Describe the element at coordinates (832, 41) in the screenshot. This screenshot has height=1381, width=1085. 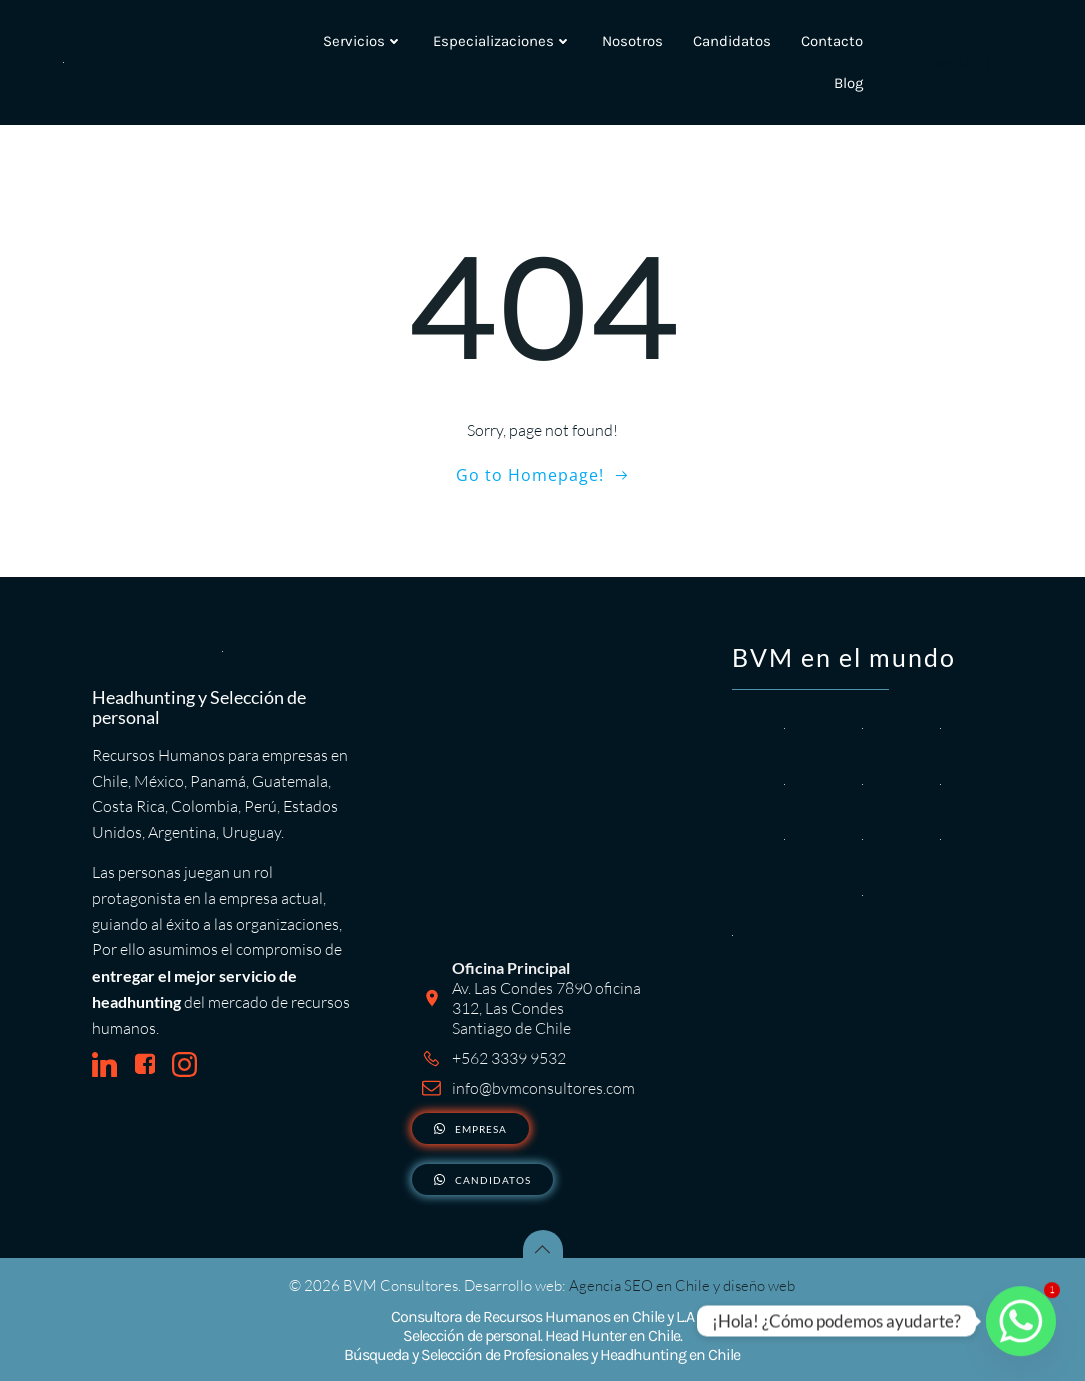
I see `Contacto` at that location.